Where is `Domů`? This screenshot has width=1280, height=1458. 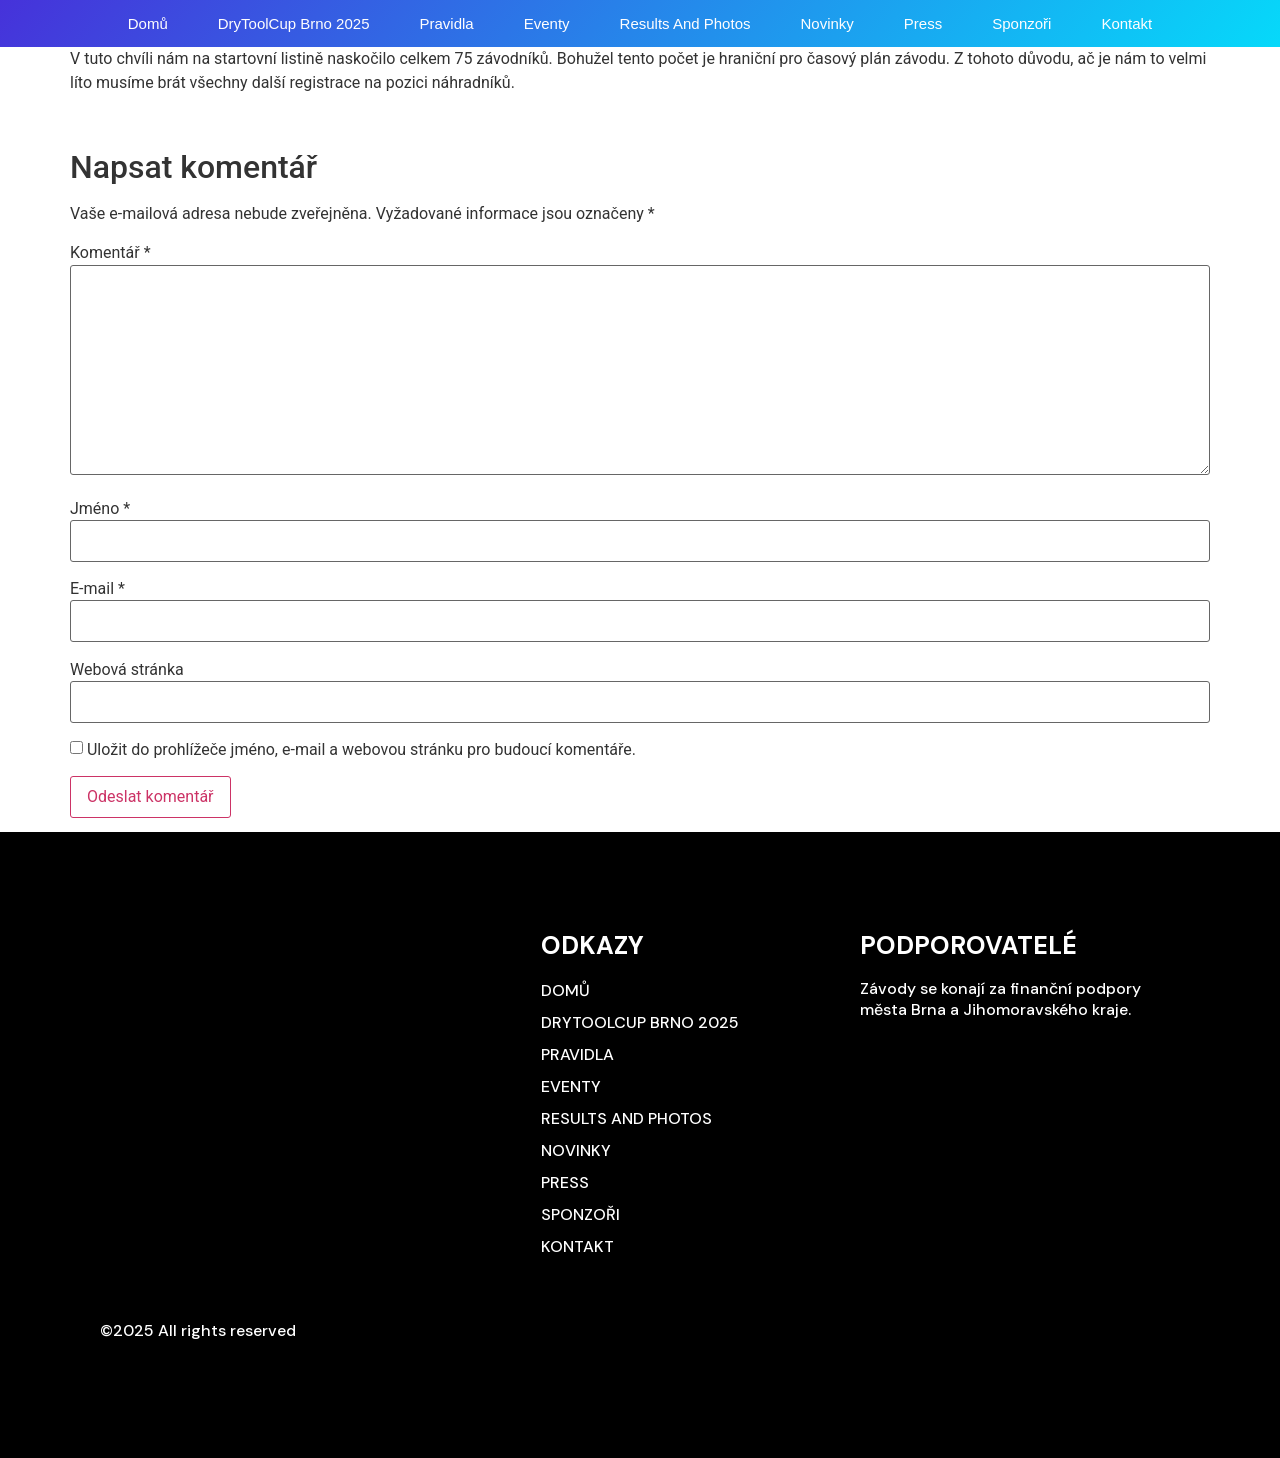
Domů is located at coordinates (148, 23).